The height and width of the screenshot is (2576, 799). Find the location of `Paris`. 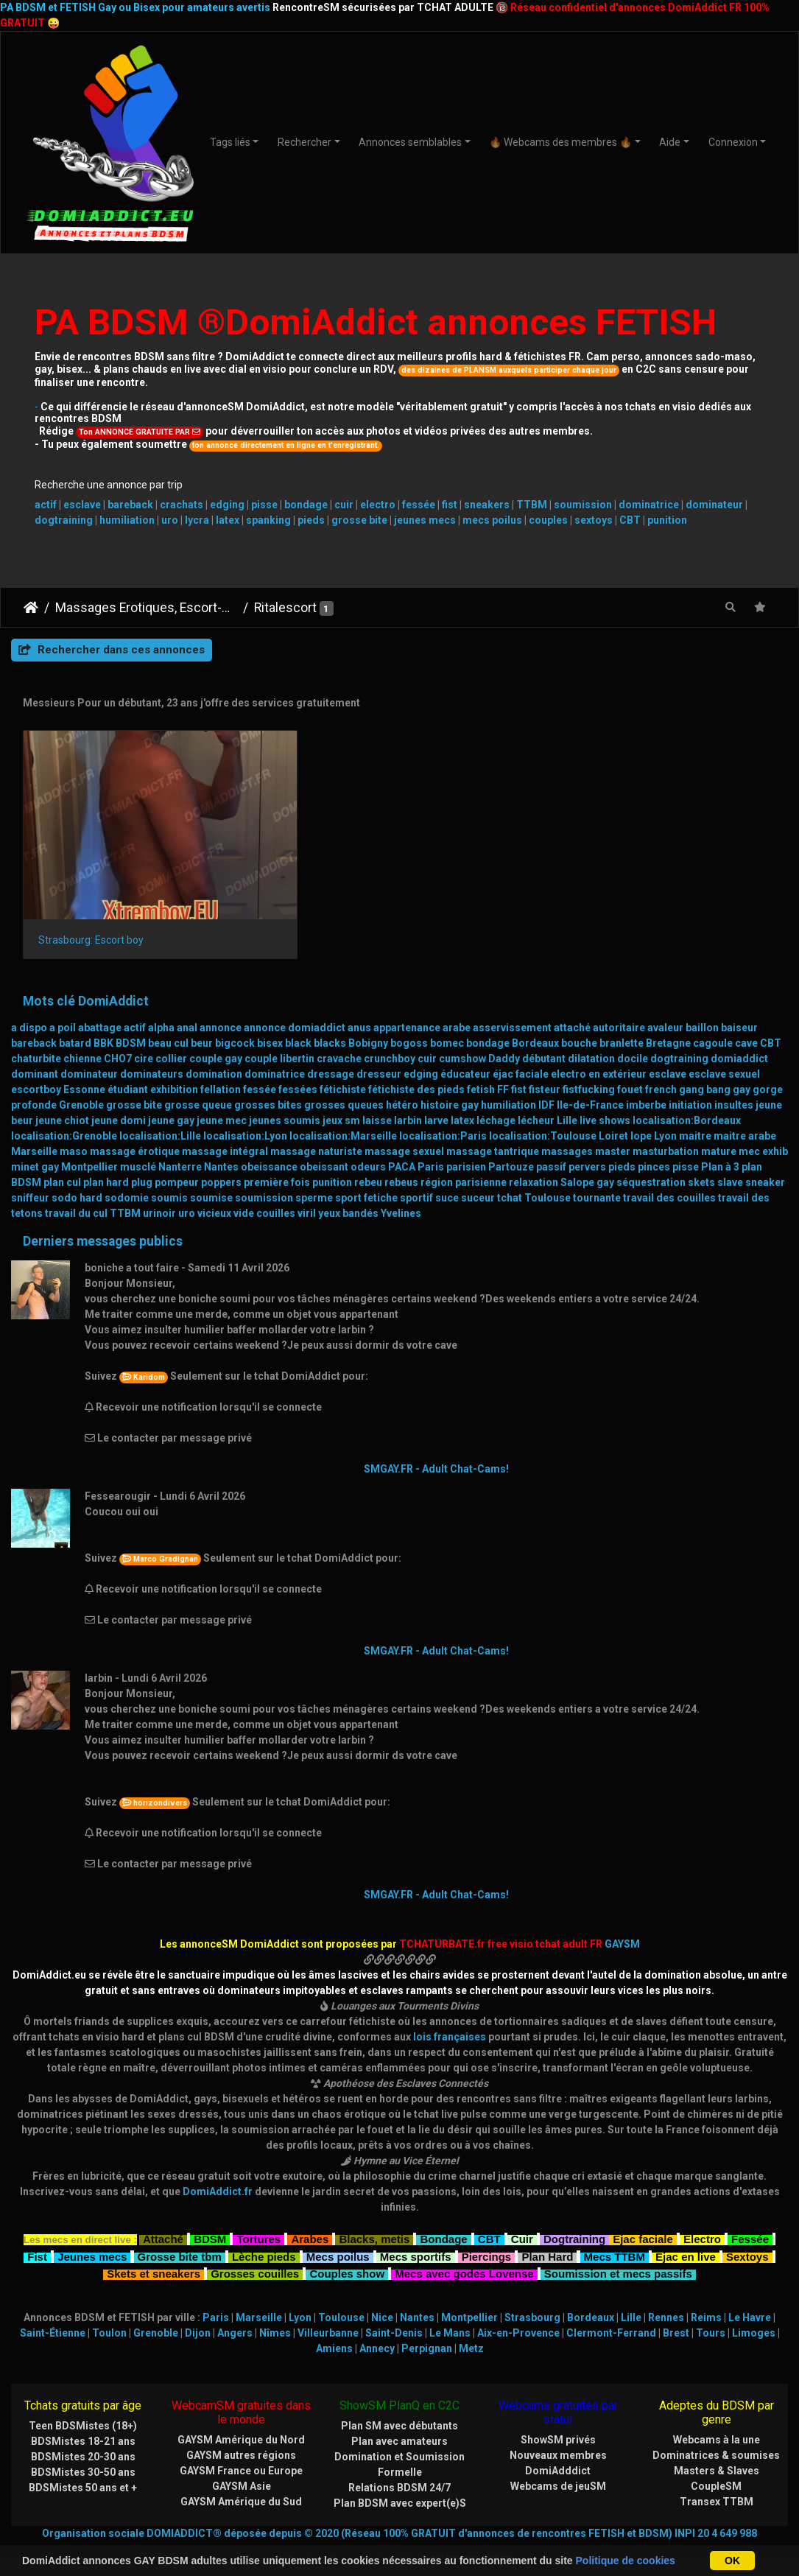

Paris is located at coordinates (431, 1140).